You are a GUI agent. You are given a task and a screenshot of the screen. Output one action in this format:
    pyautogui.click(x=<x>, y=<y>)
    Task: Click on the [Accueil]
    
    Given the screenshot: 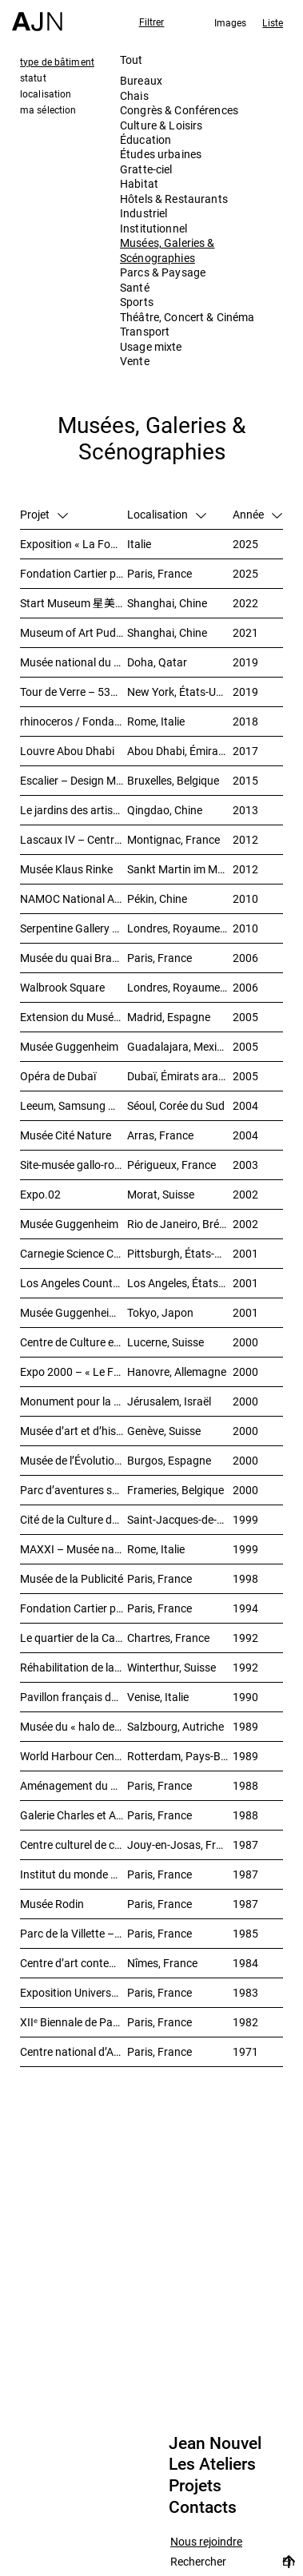 What is the action you would take?
    pyautogui.click(x=37, y=15)
    